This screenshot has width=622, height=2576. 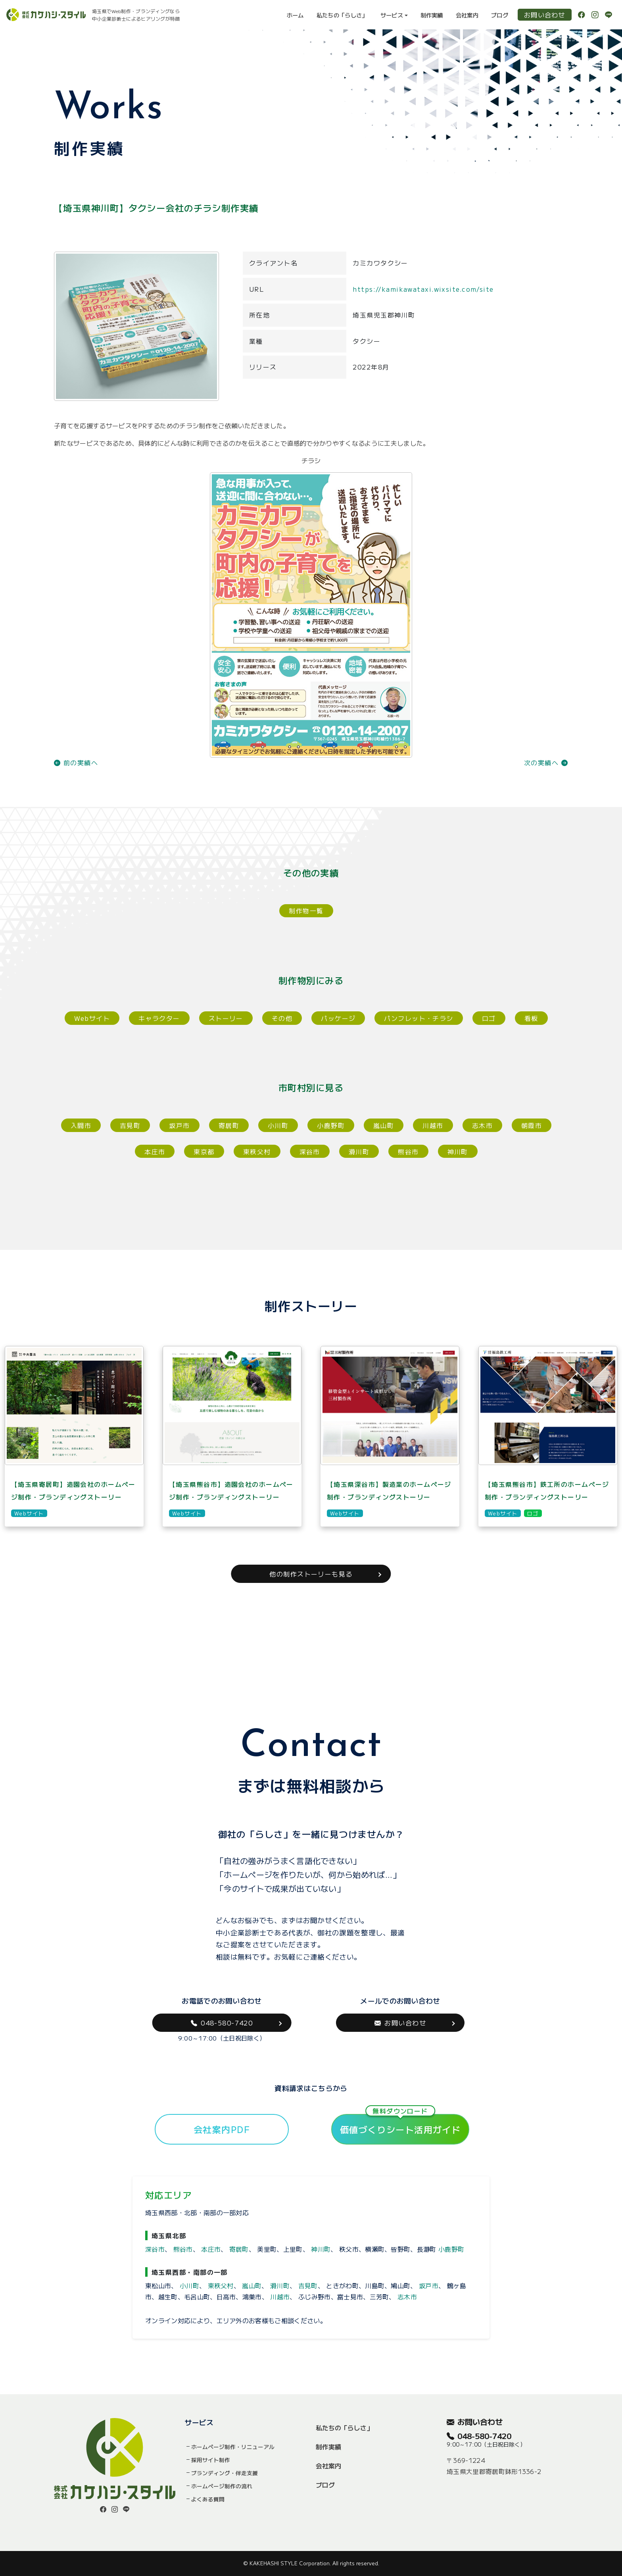 What do you see at coordinates (257, 1151) in the screenshot?
I see `東秩父村` at bounding box center [257, 1151].